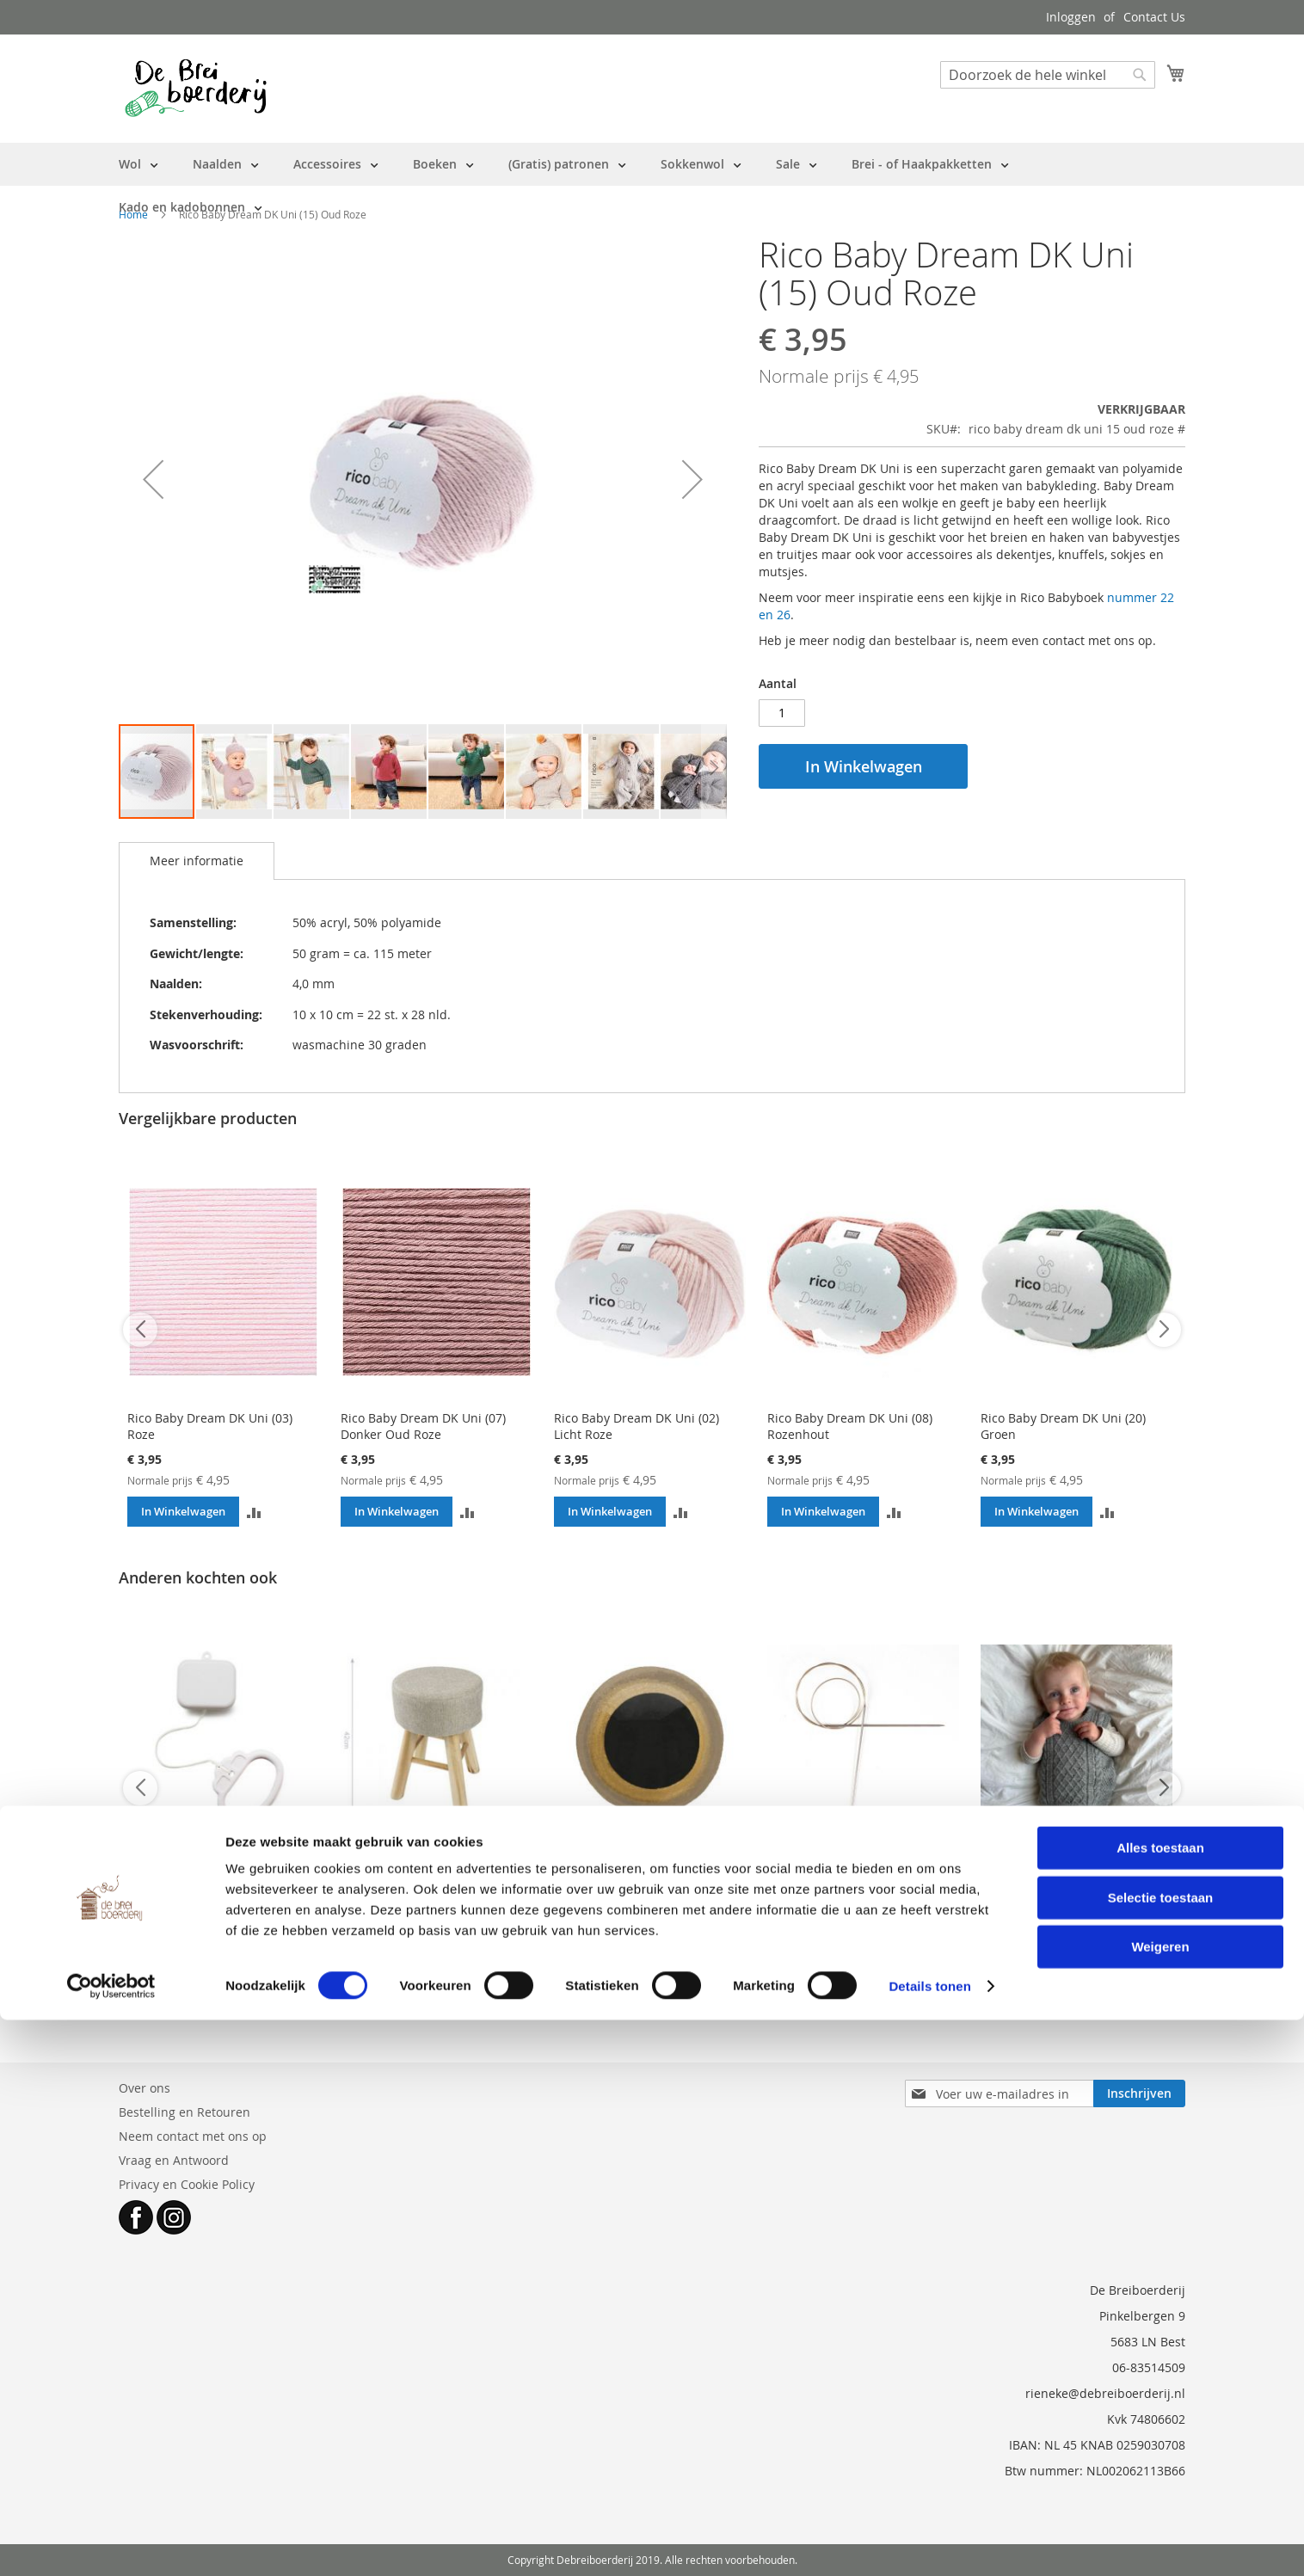 The width and height of the screenshot is (1304, 2576). What do you see at coordinates (652, 186) in the screenshot?
I see `[menu]` at bounding box center [652, 186].